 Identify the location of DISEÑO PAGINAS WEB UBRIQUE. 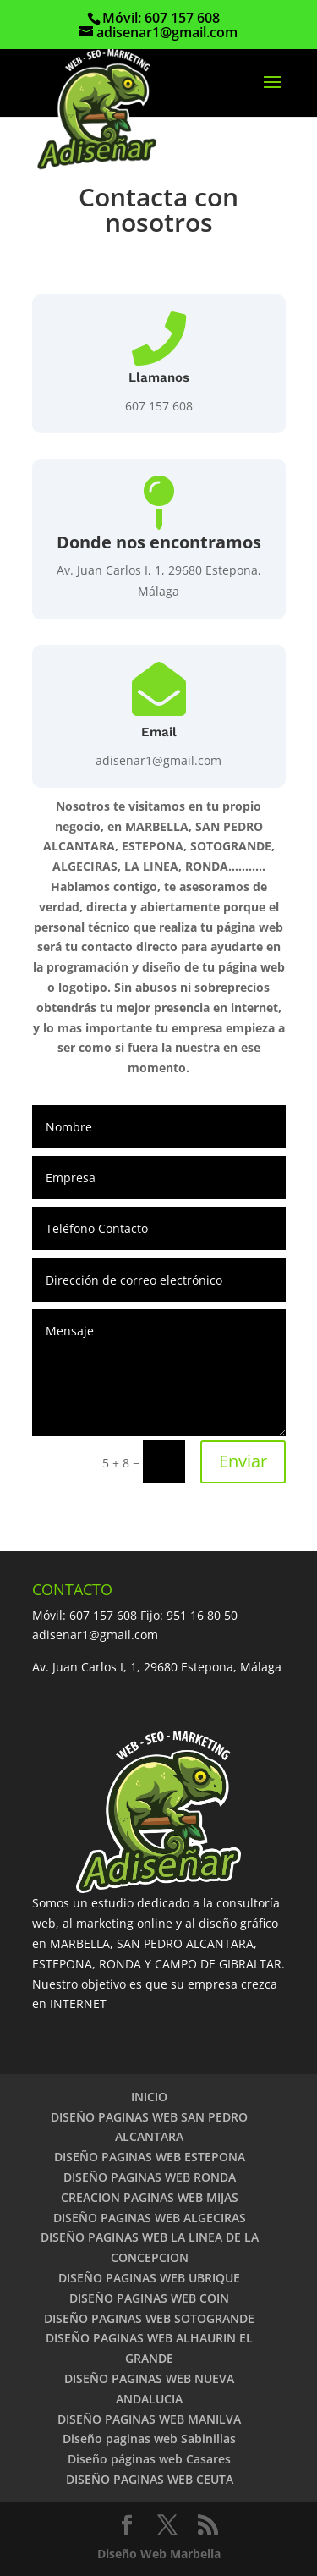
(149, 2278).